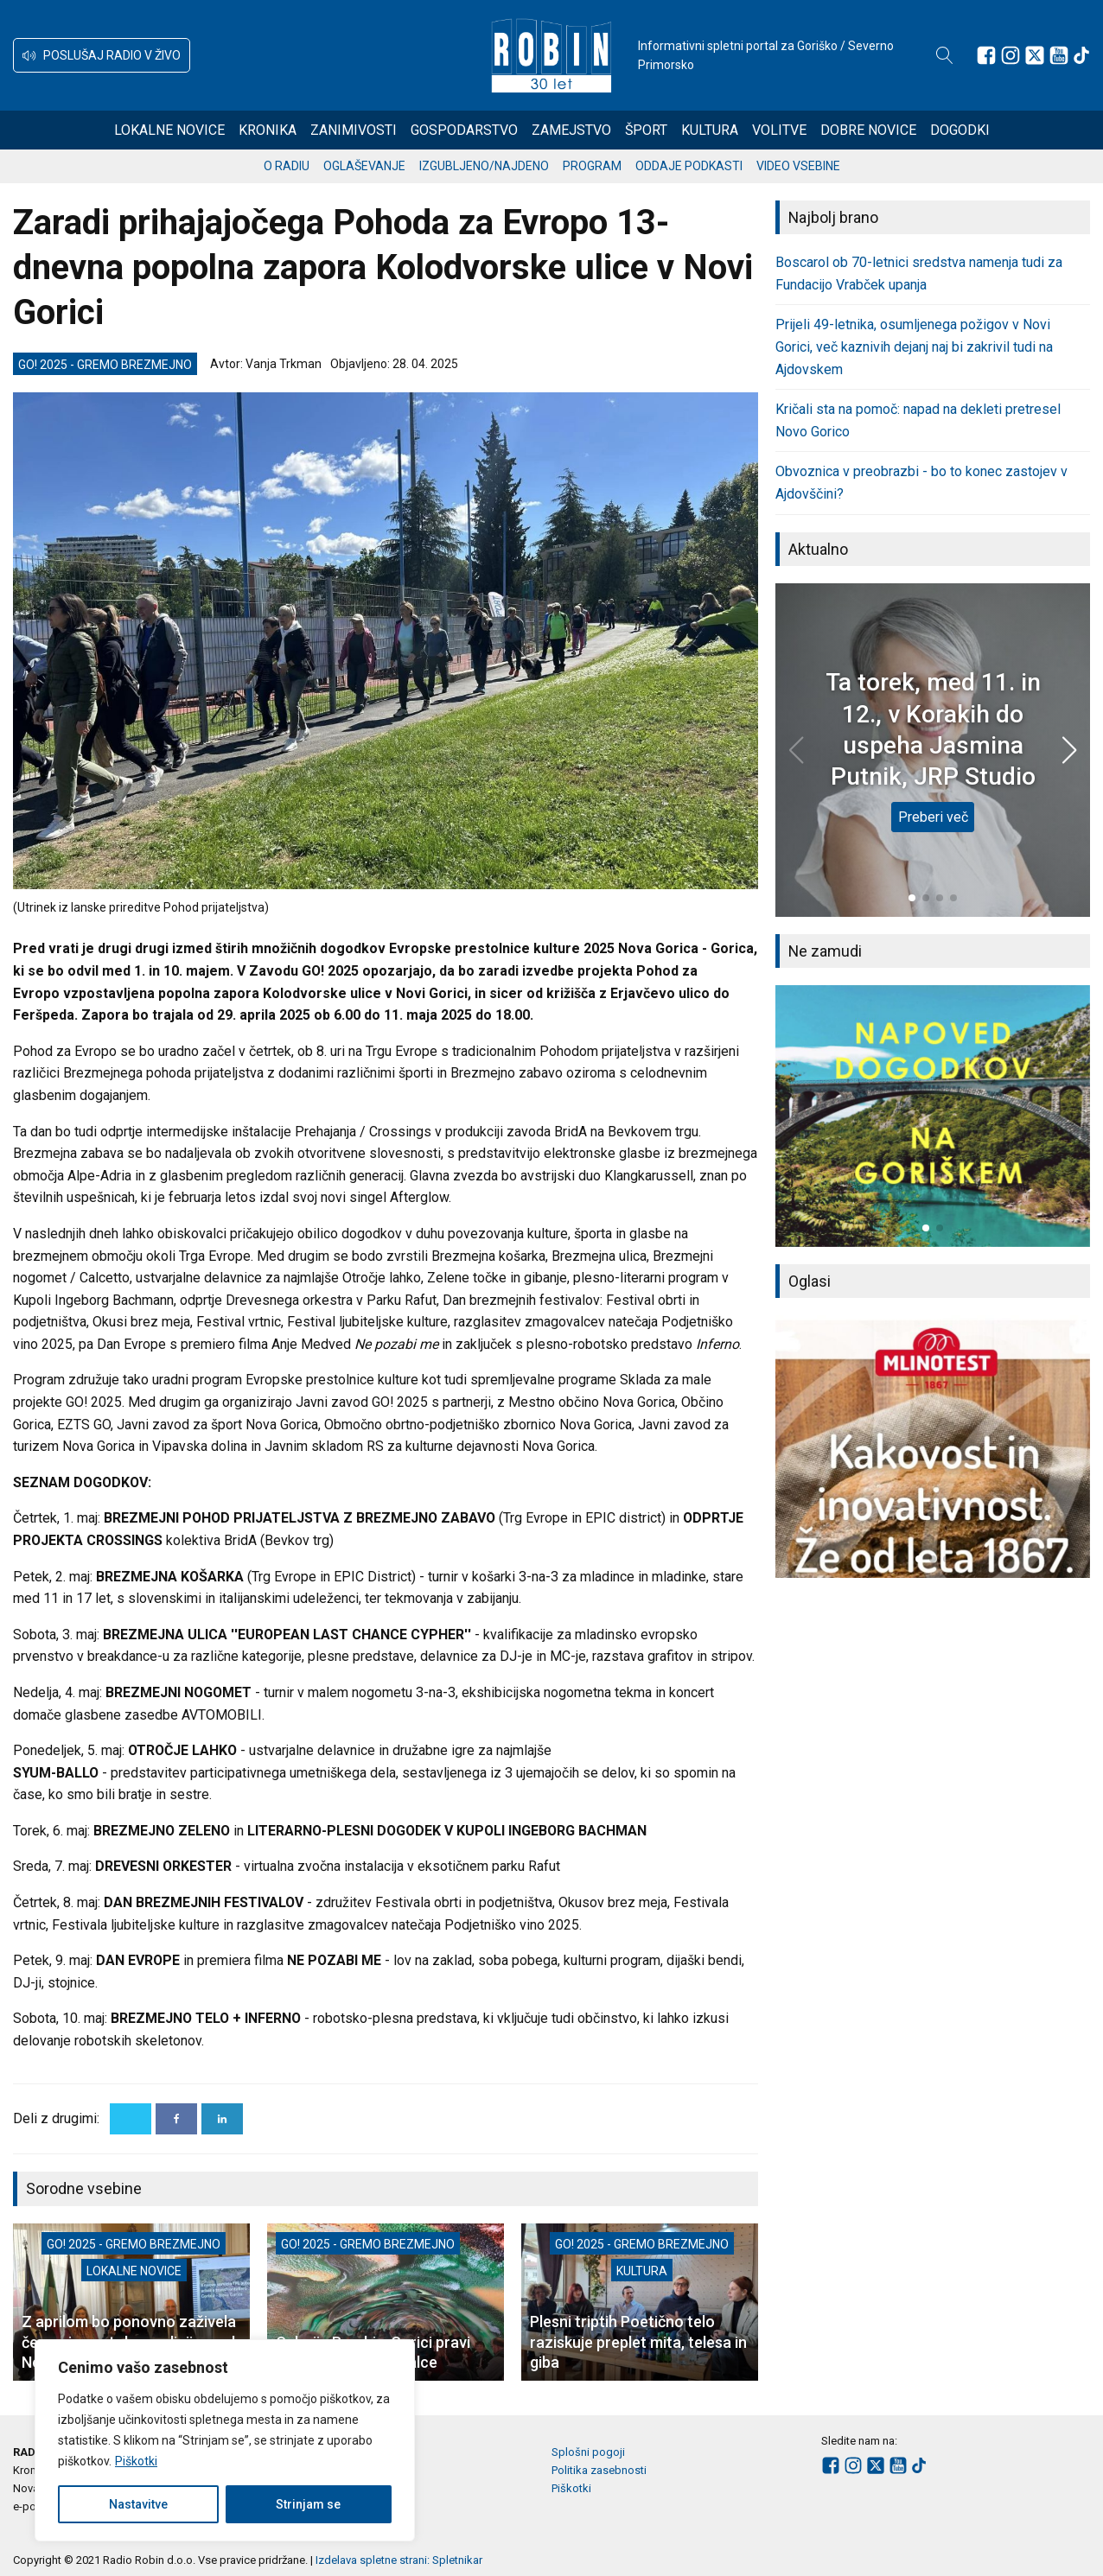 This screenshot has width=1103, height=2576. What do you see at coordinates (1010, 55) in the screenshot?
I see `[Sledite nam na Instagramu]` at bounding box center [1010, 55].